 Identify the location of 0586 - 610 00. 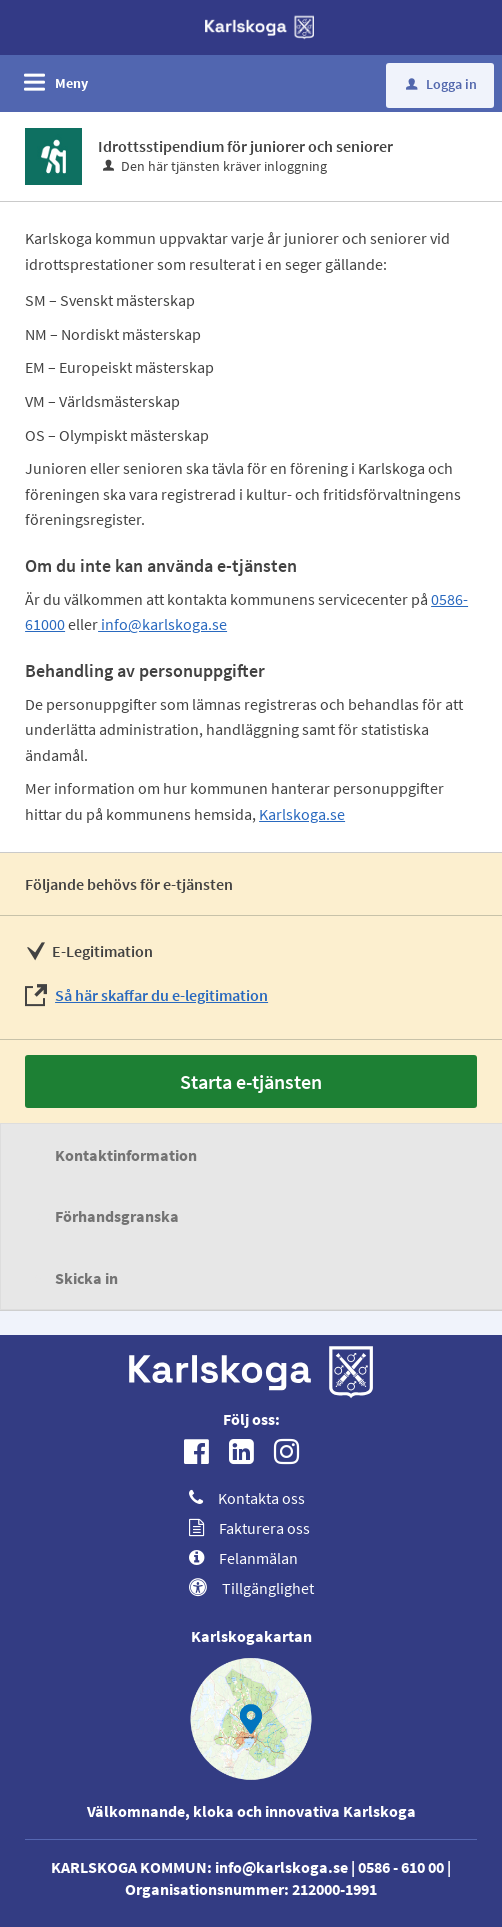
(401, 1867).